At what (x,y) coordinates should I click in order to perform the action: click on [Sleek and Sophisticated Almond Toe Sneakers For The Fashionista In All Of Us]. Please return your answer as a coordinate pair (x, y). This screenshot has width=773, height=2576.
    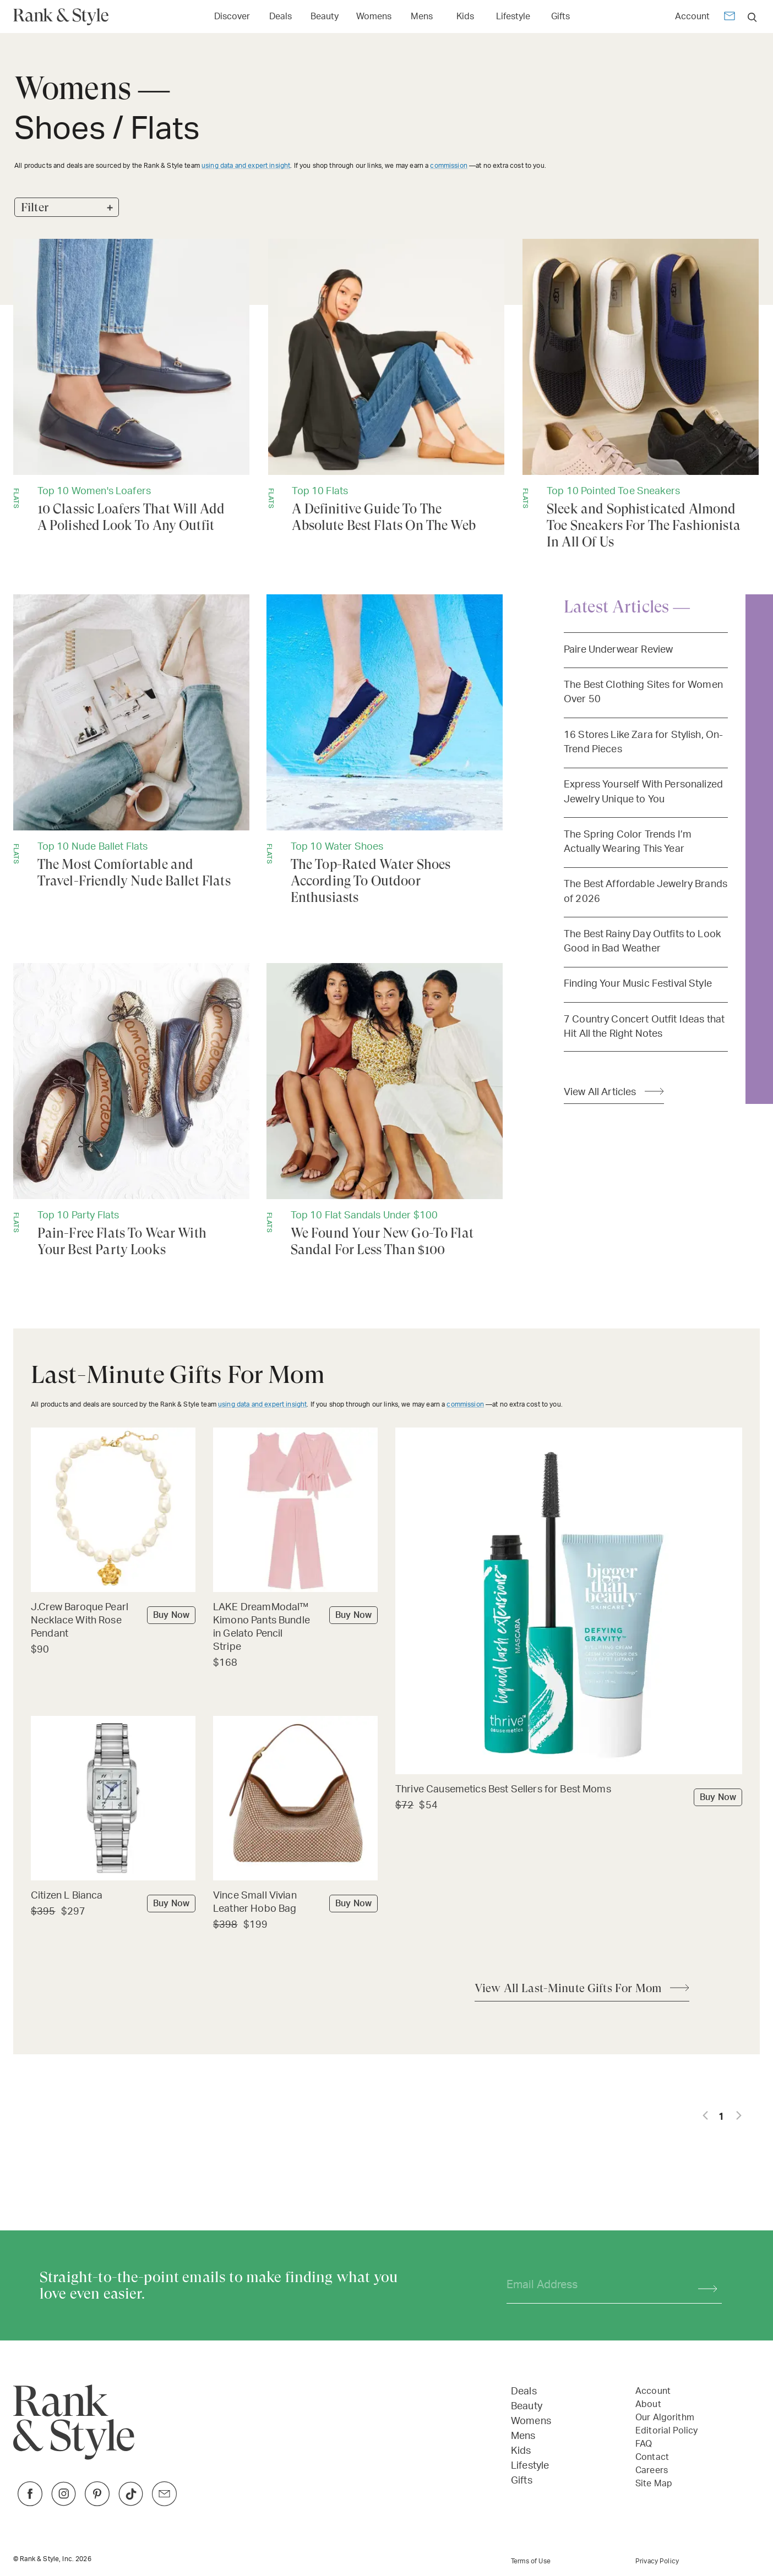
    Looking at the image, I should click on (640, 394).